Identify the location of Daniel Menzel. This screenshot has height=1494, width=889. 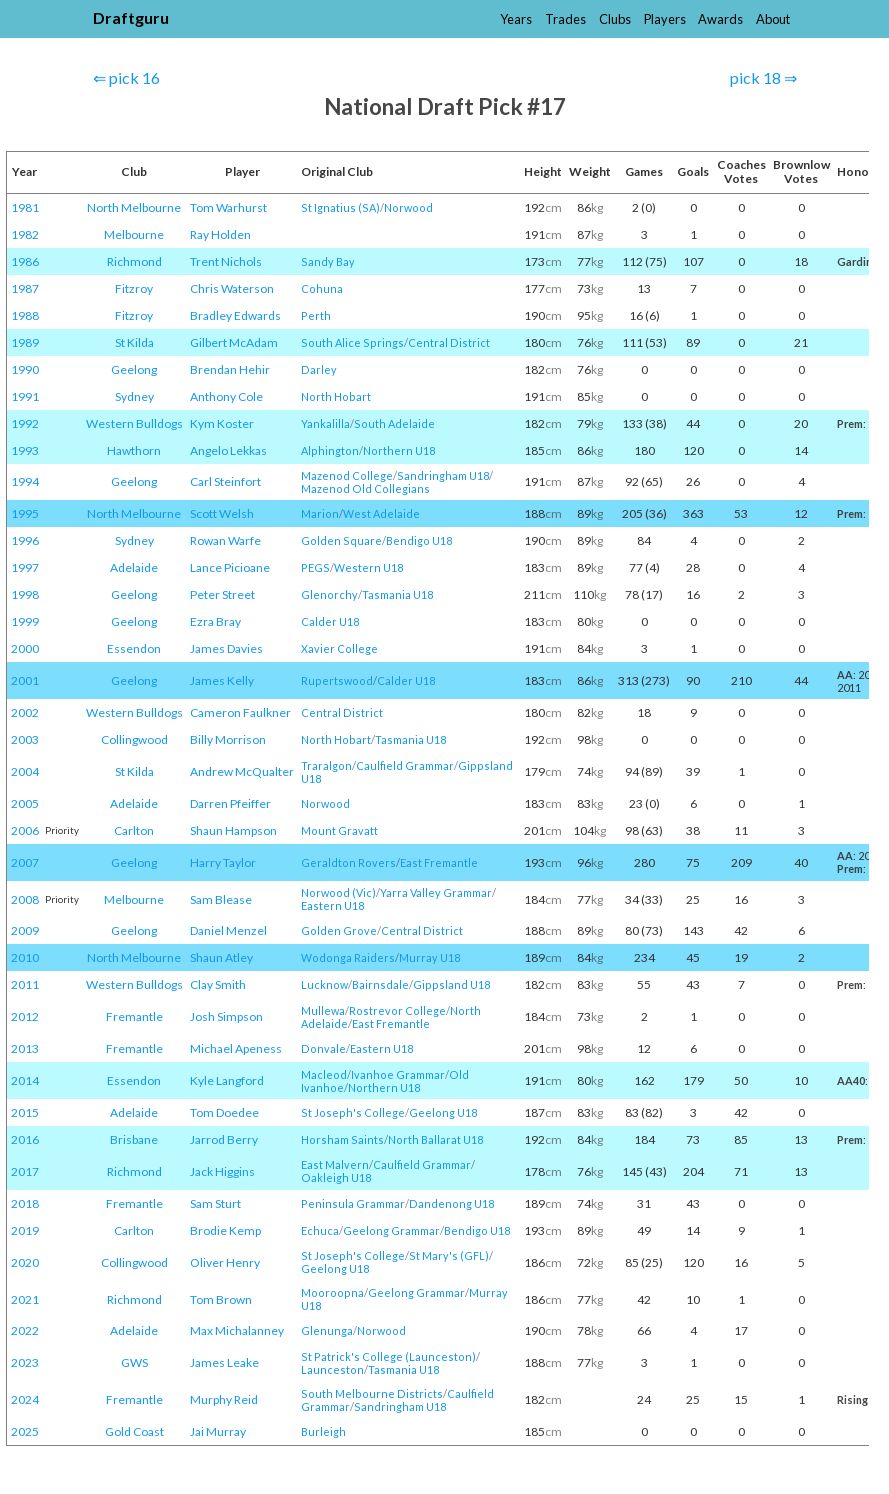
(228, 930).